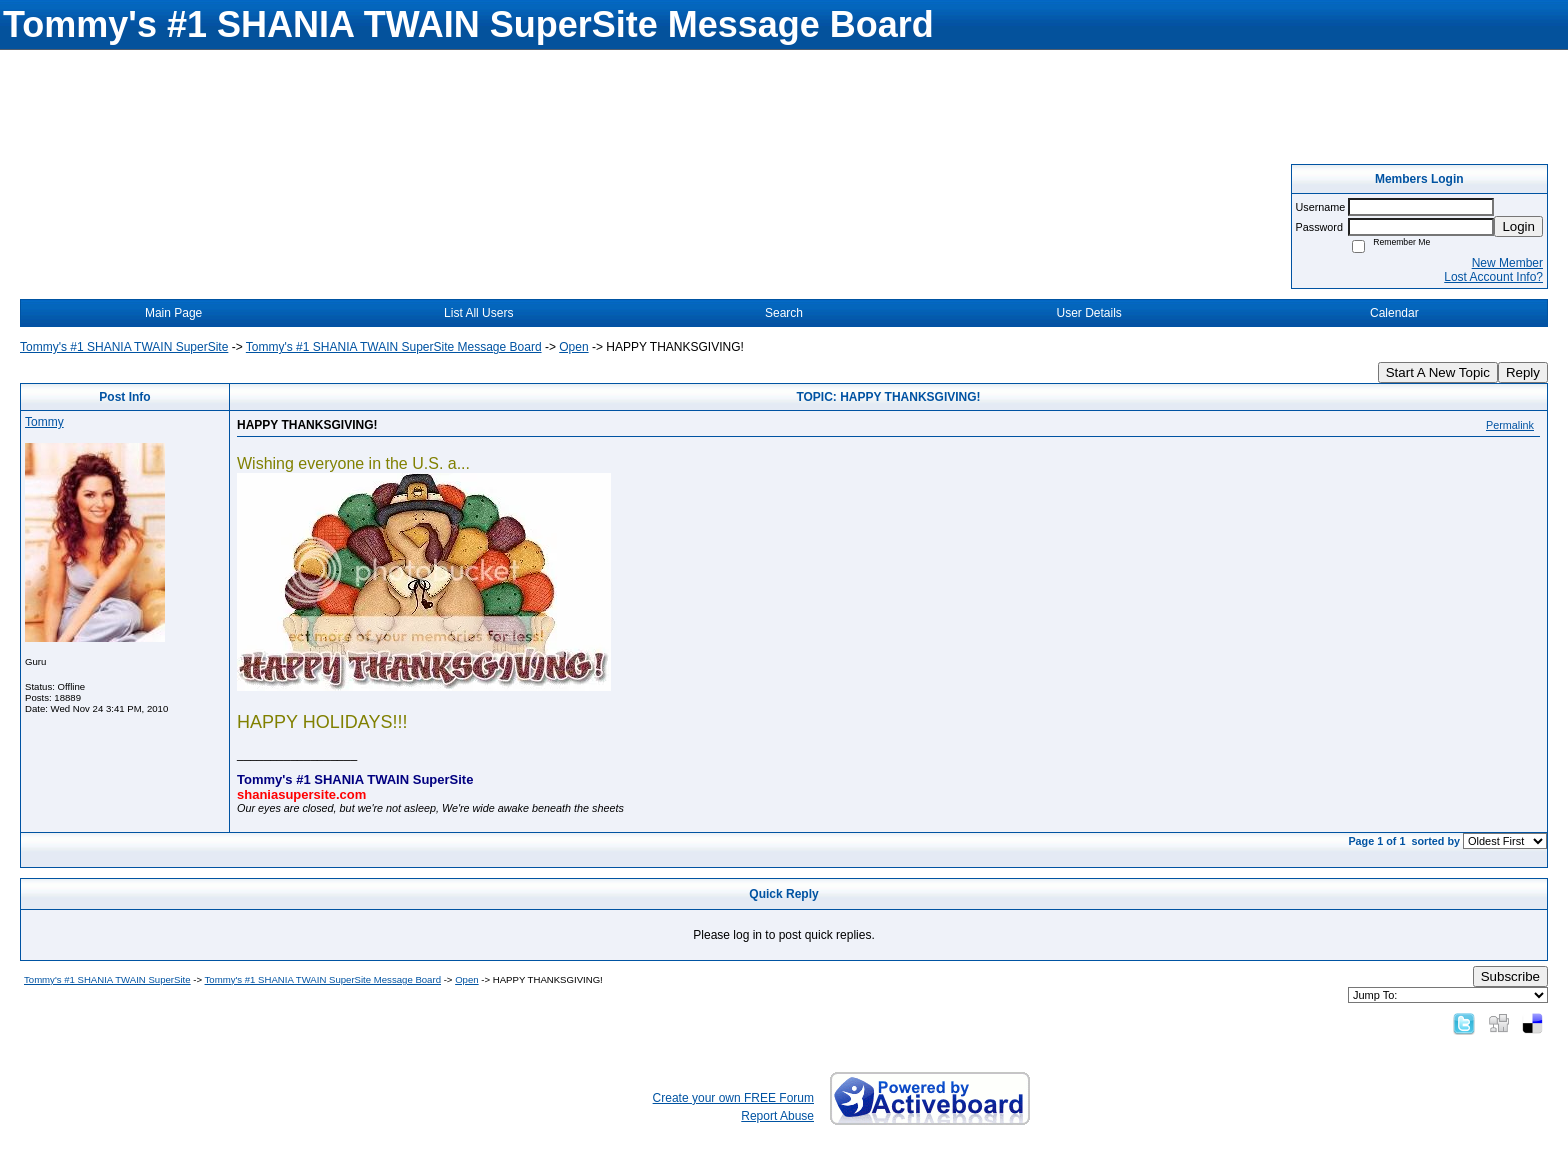 The image size is (1568, 1157). What do you see at coordinates (394, 347) in the screenshot?
I see `Tommy's #1 SHANIA TWAIN SuperSite Message Board` at bounding box center [394, 347].